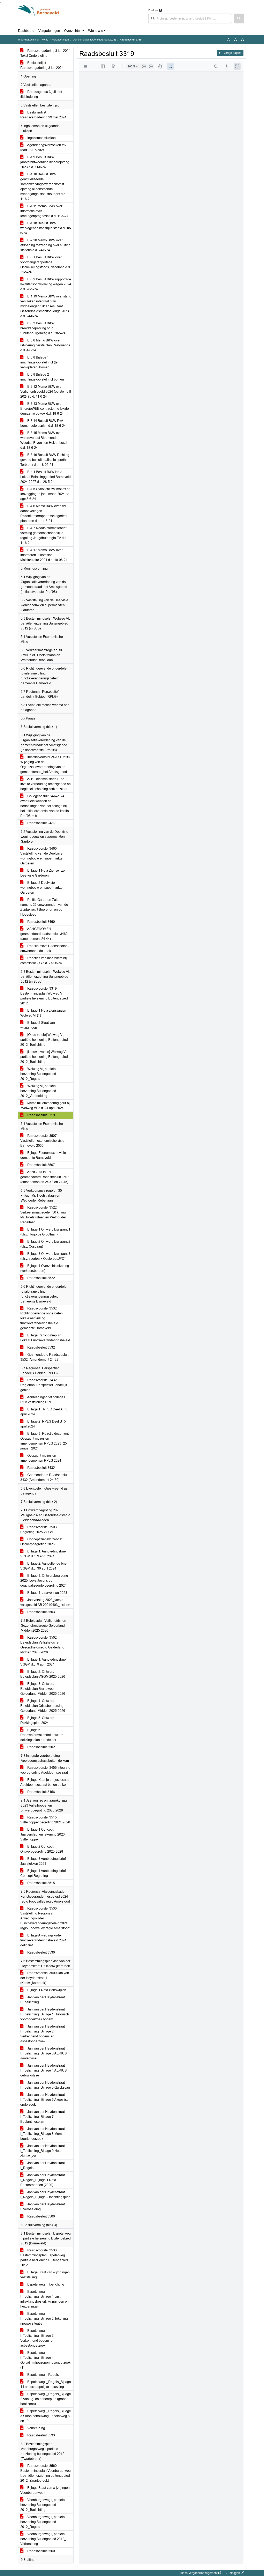 This screenshot has width=264, height=2576. Describe the element at coordinates (45, 391) in the screenshot. I see `B-3.12 Memo B&W over Veiligheidsbeeld 2024 (eerste helft 2024) d.d. 11-6-24` at that location.